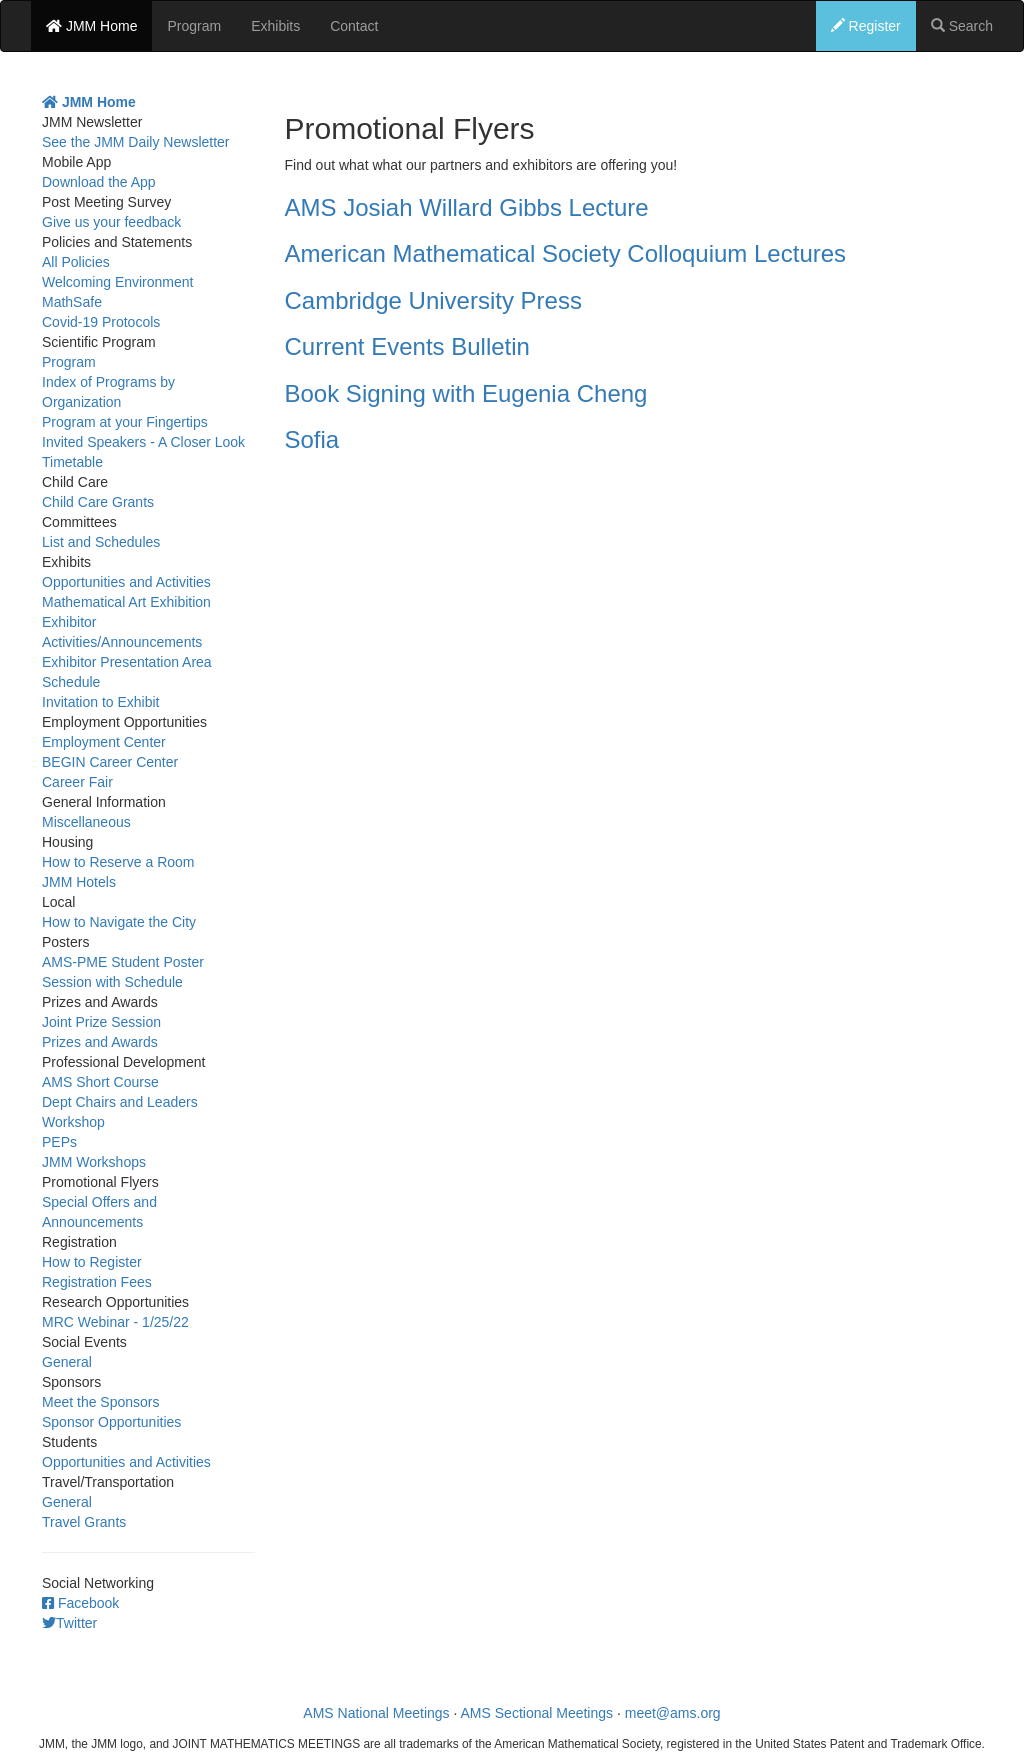 Image resolution: width=1024 pixels, height=1763 pixels. I want to click on Opportunities and Activities, so click(126, 582).